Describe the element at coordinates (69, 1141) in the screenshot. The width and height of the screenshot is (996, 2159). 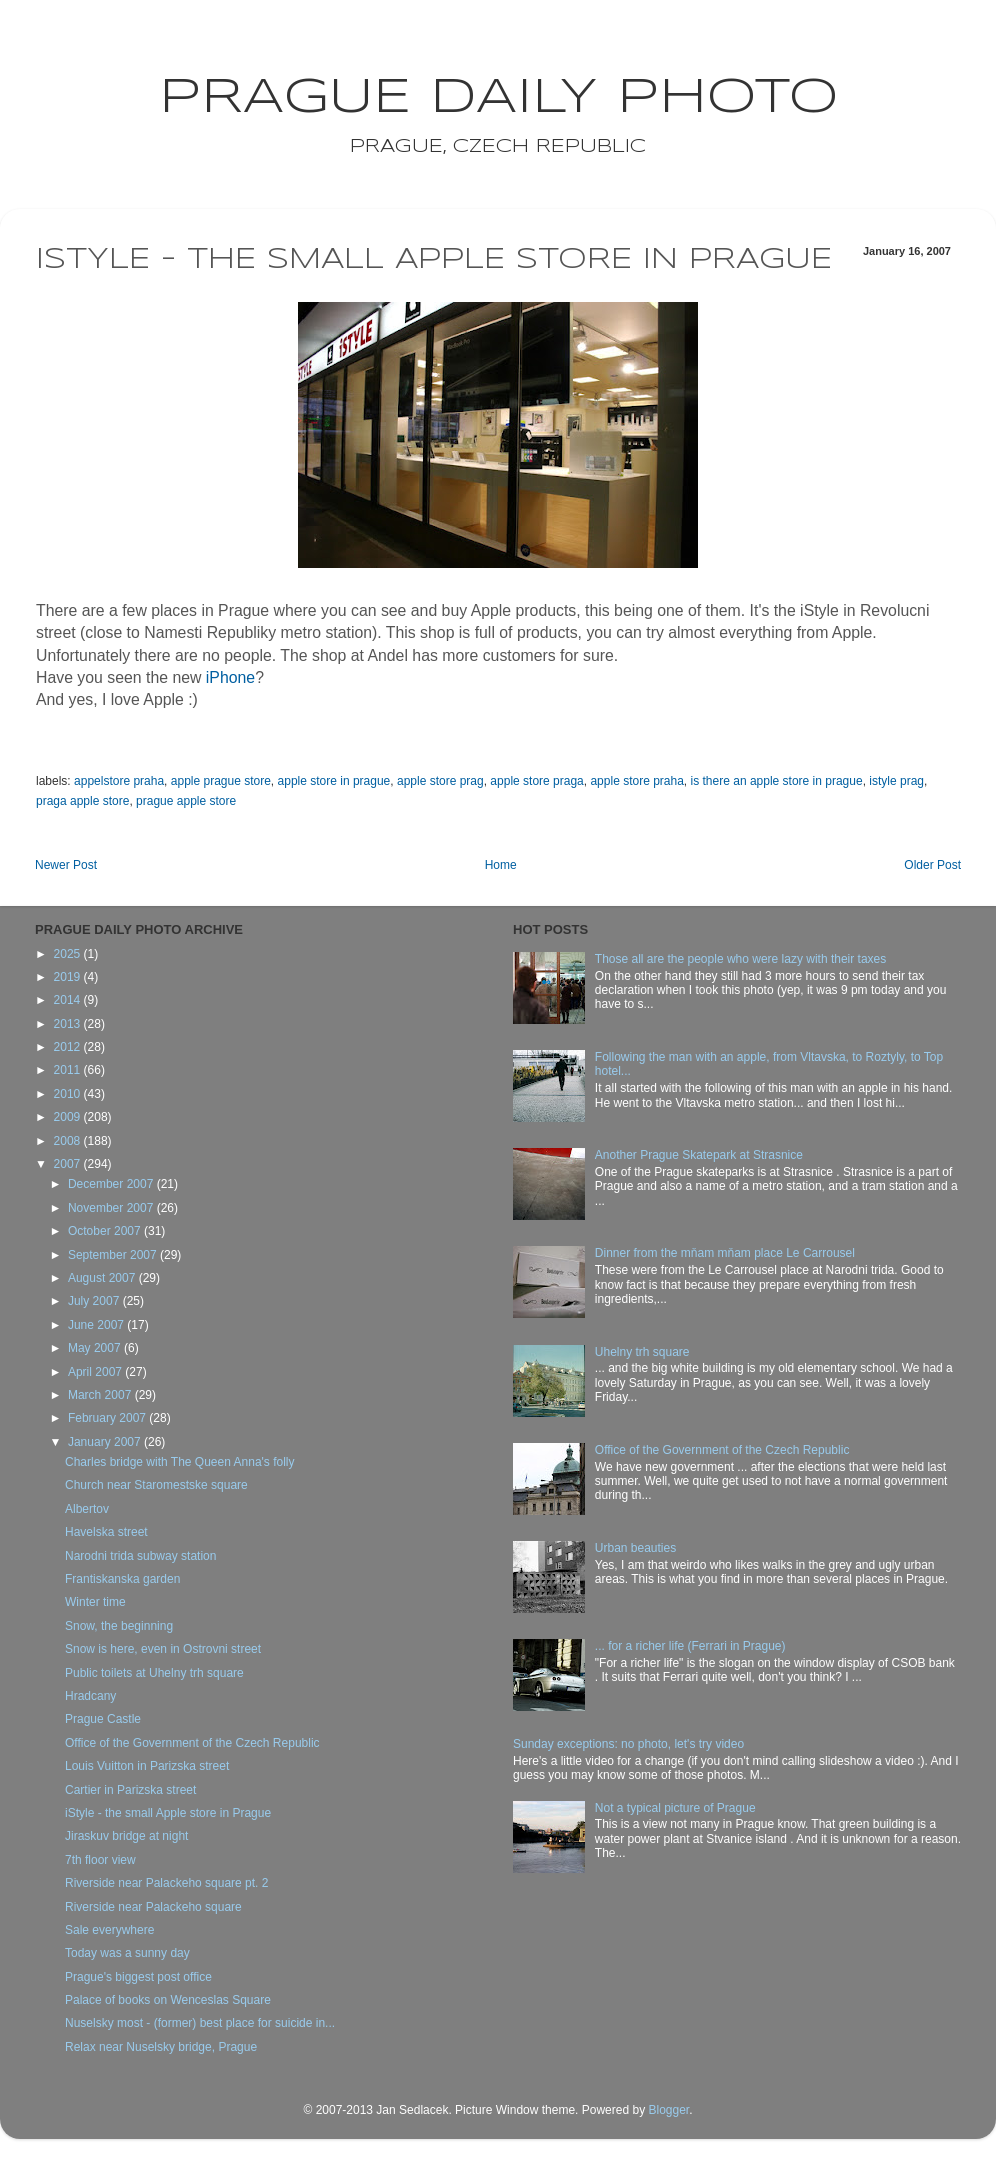
I see `2008` at that location.